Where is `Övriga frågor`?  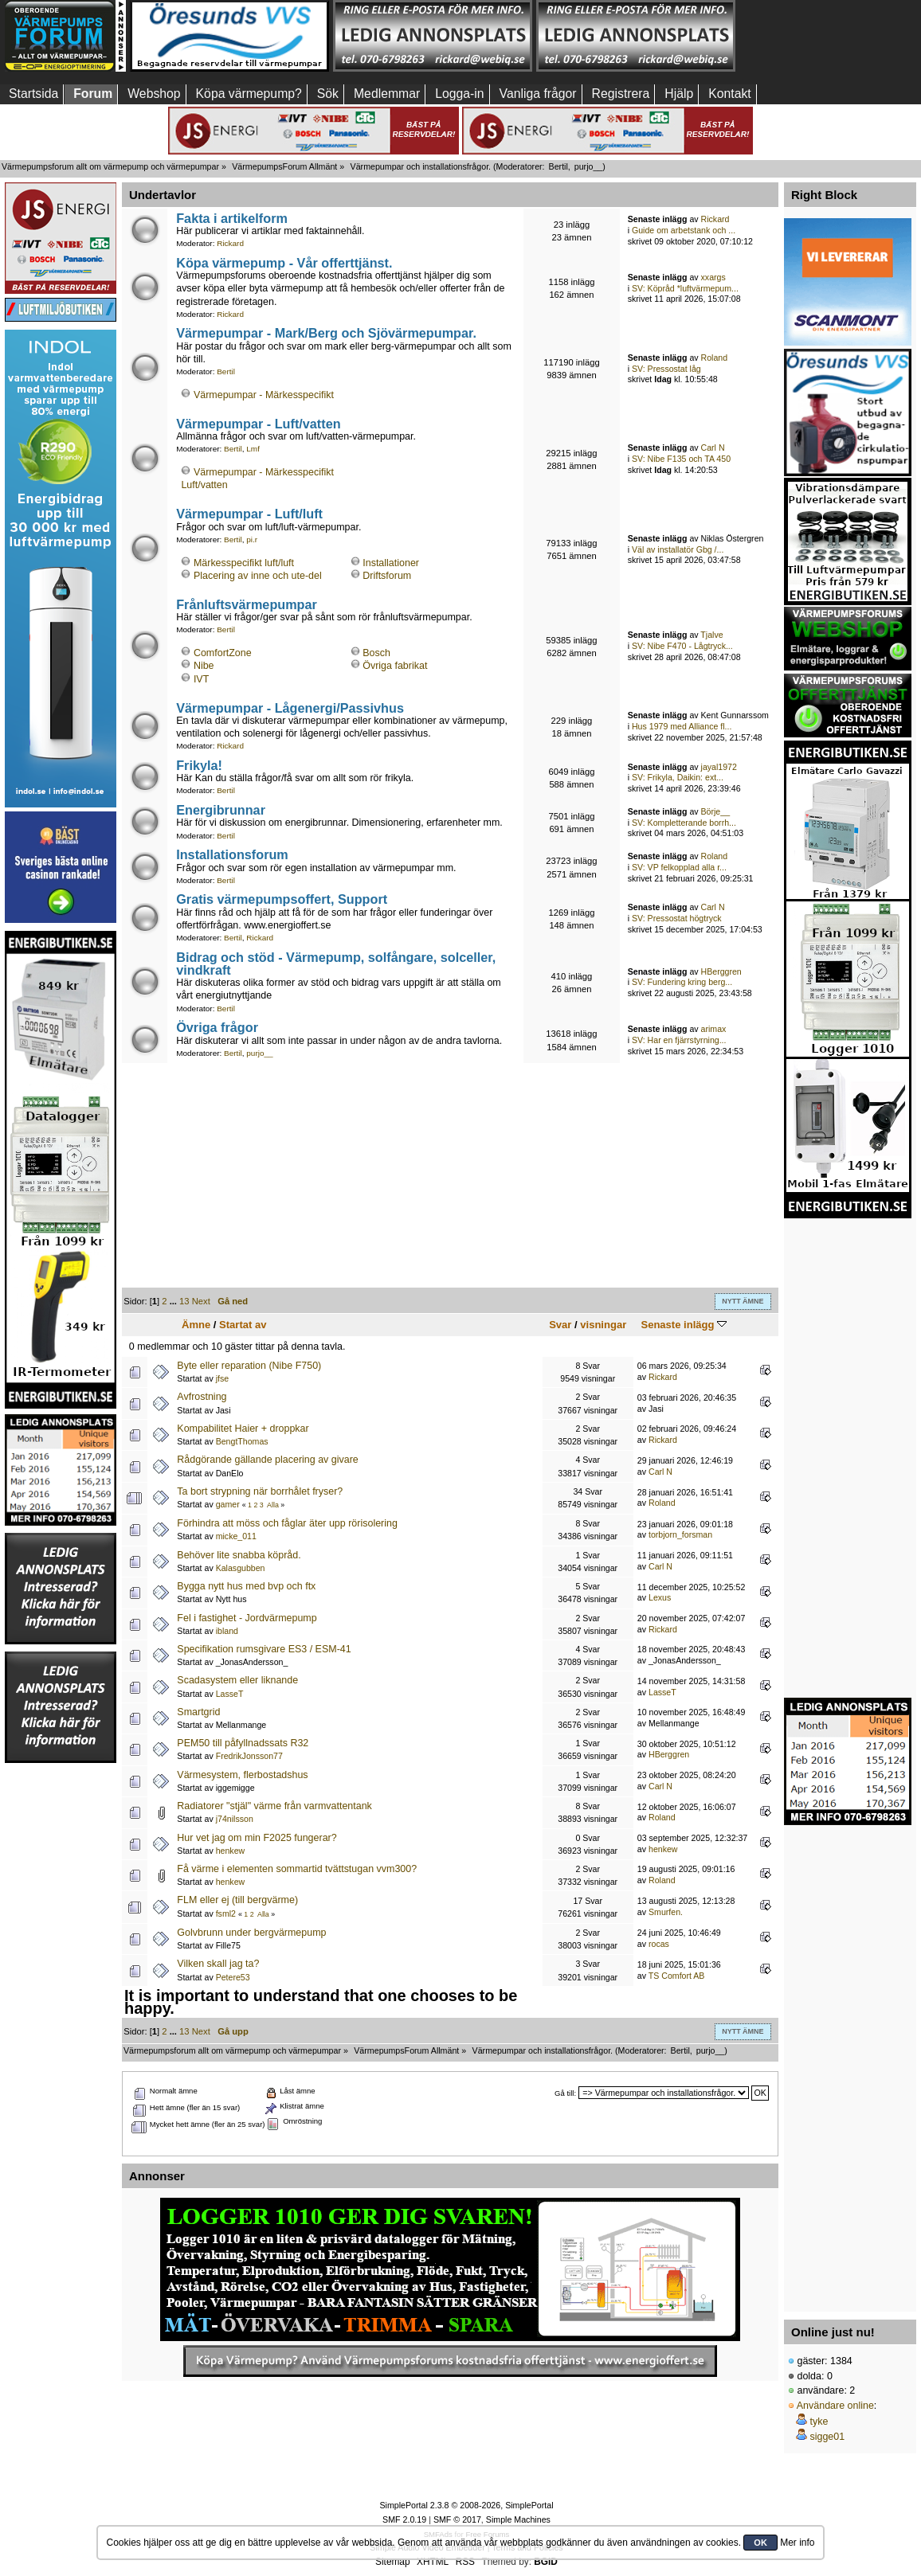
Övriga frågor is located at coordinates (217, 1027).